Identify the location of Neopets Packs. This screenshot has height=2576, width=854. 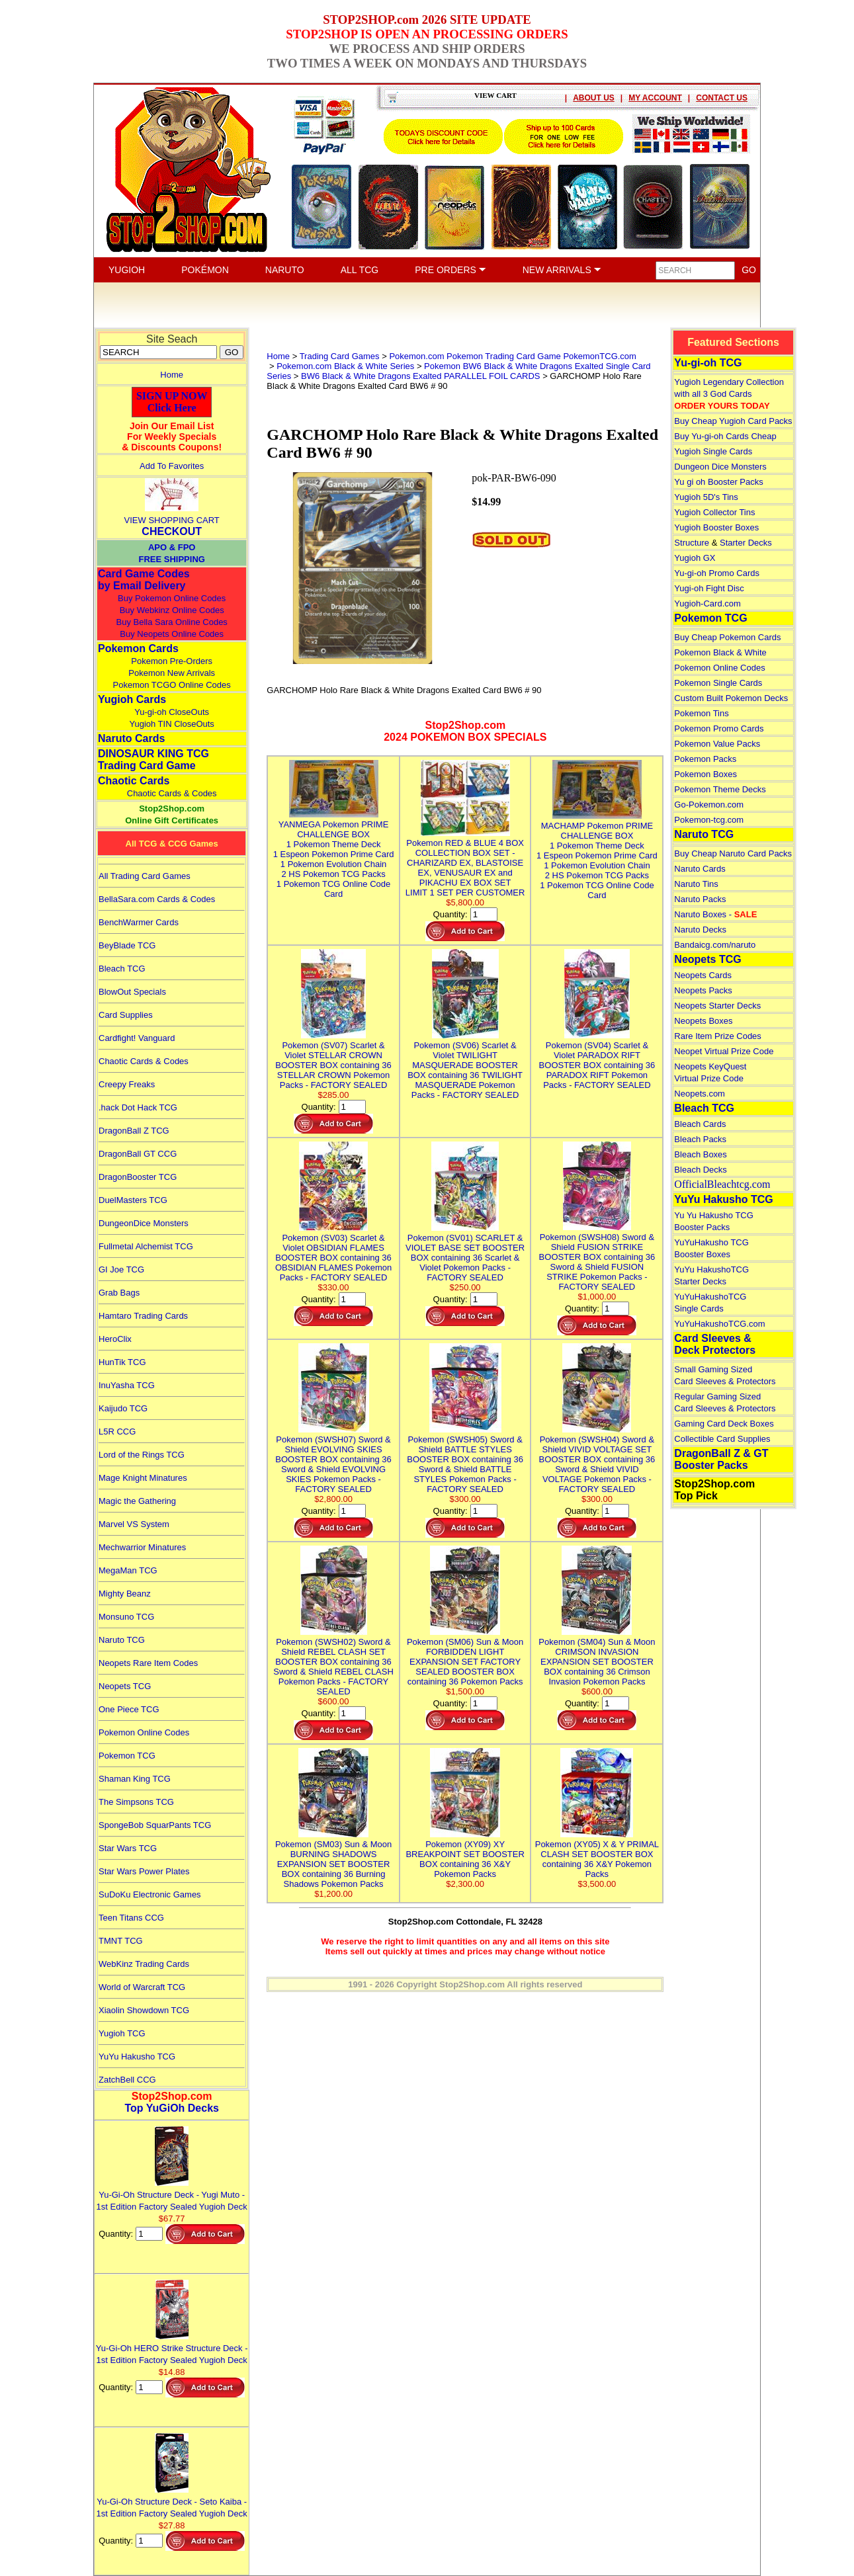
(703, 990).